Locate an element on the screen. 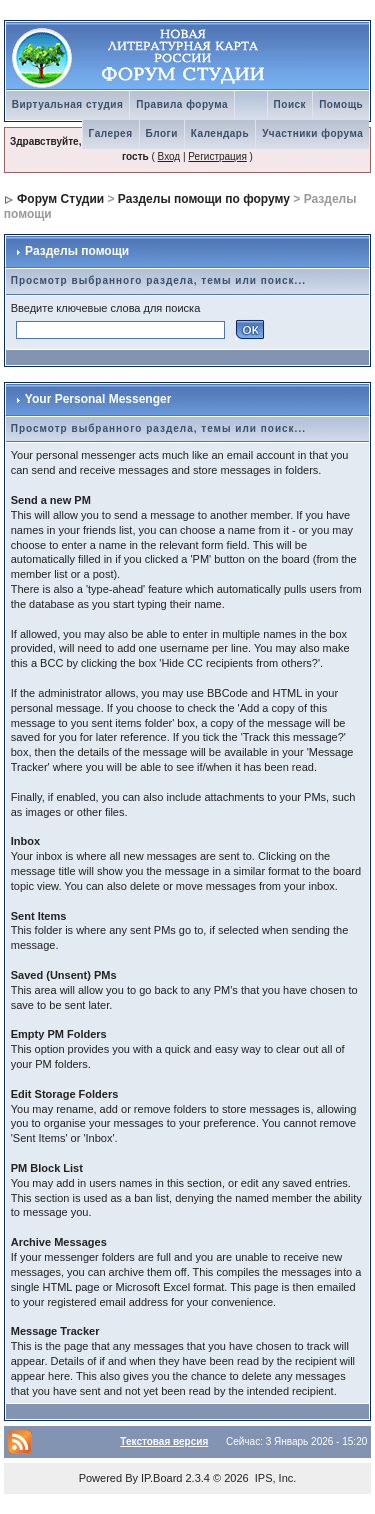 This screenshot has height=1514, width=375. Разделы помощи по форуму is located at coordinates (204, 199).